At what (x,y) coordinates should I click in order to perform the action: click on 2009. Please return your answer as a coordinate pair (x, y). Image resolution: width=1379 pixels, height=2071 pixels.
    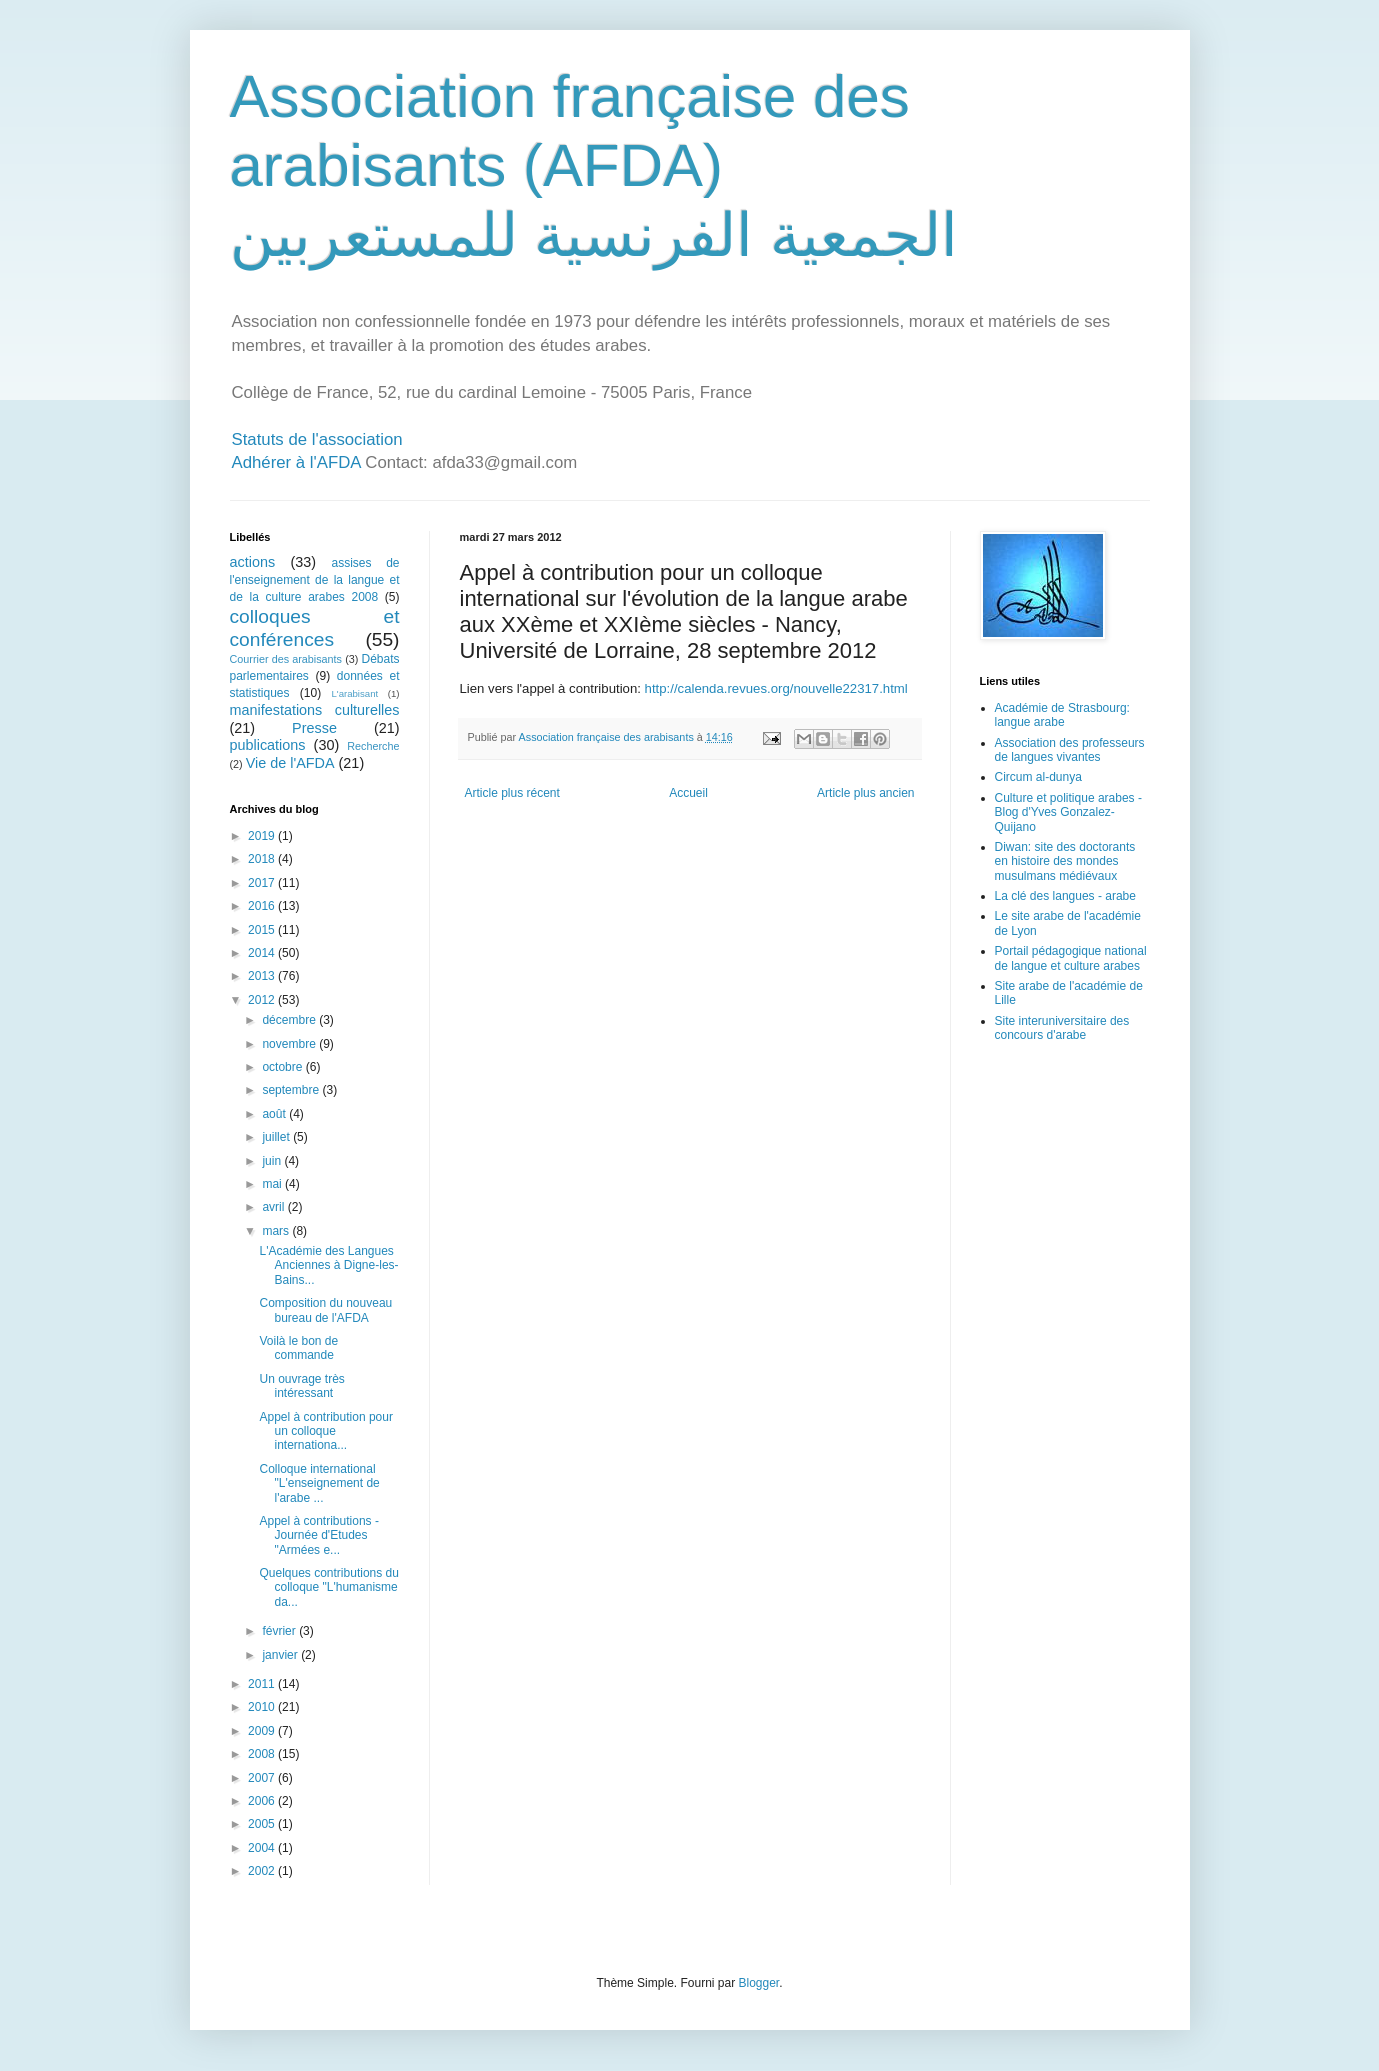
    Looking at the image, I should click on (263, 1731).